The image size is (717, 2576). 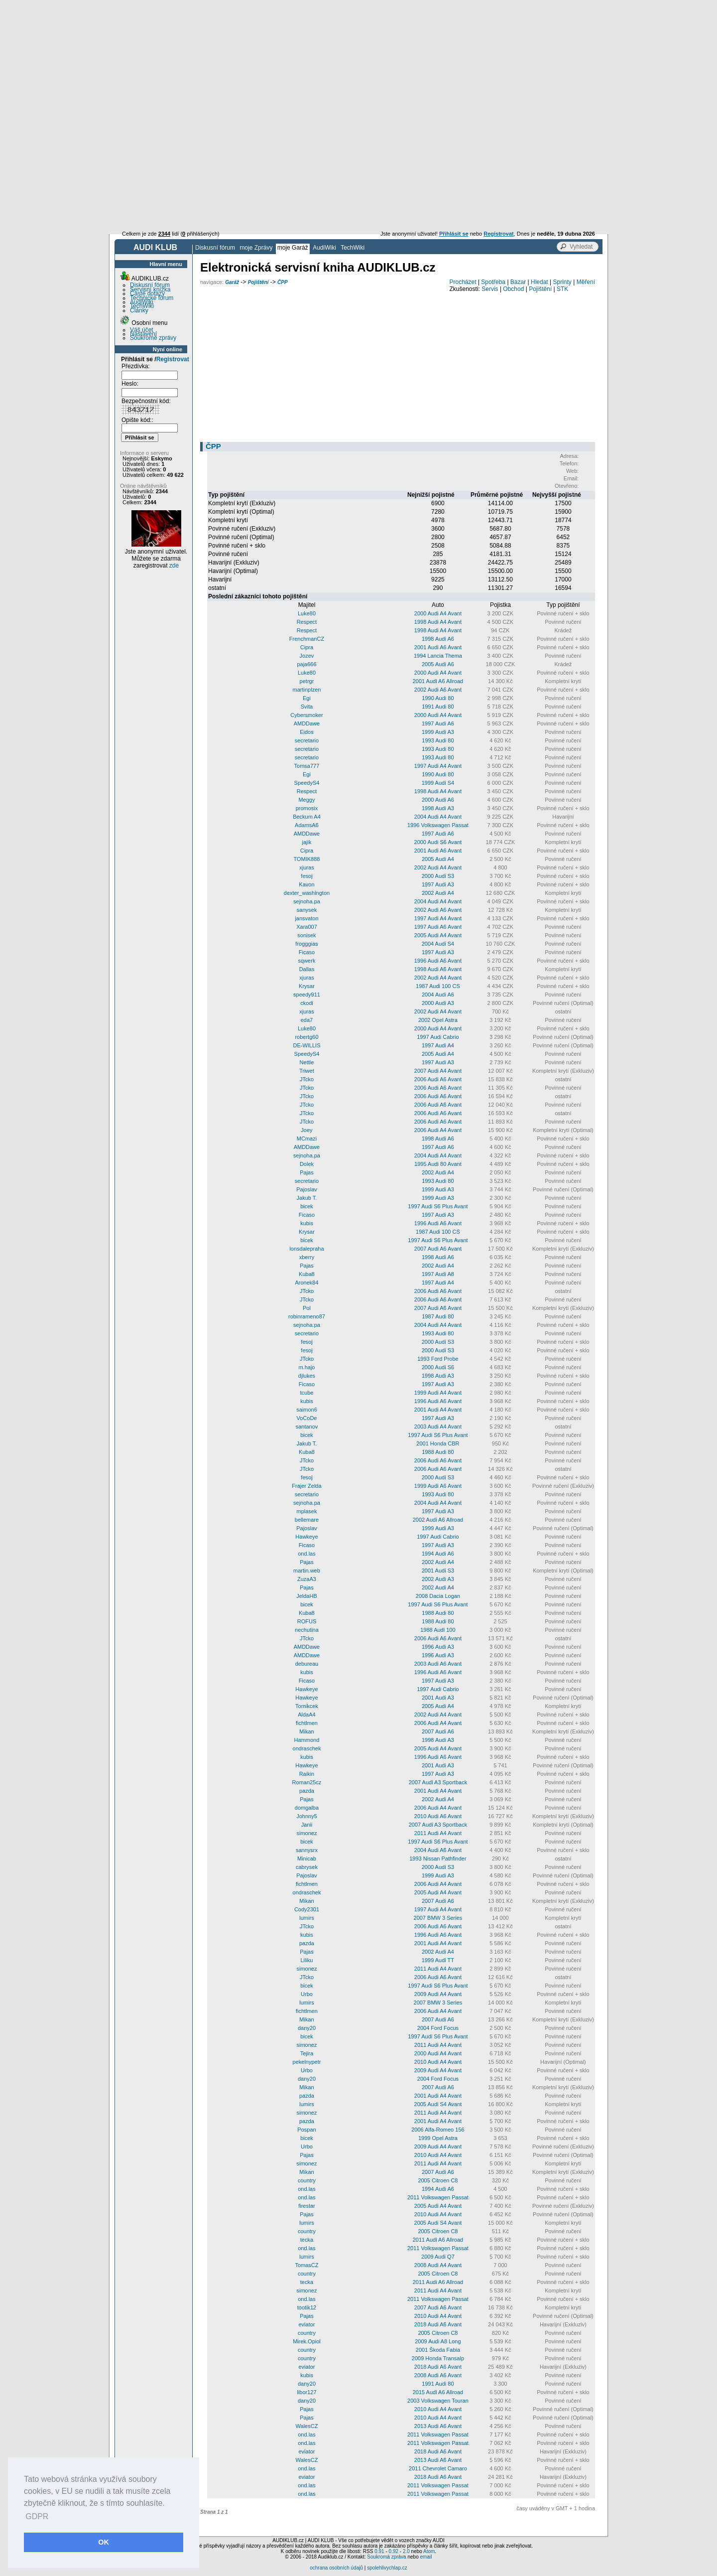 What do you see at coordinates (307, 723) in the screenshot?
I see `AMDDawe` at bounding box center [307, 723].